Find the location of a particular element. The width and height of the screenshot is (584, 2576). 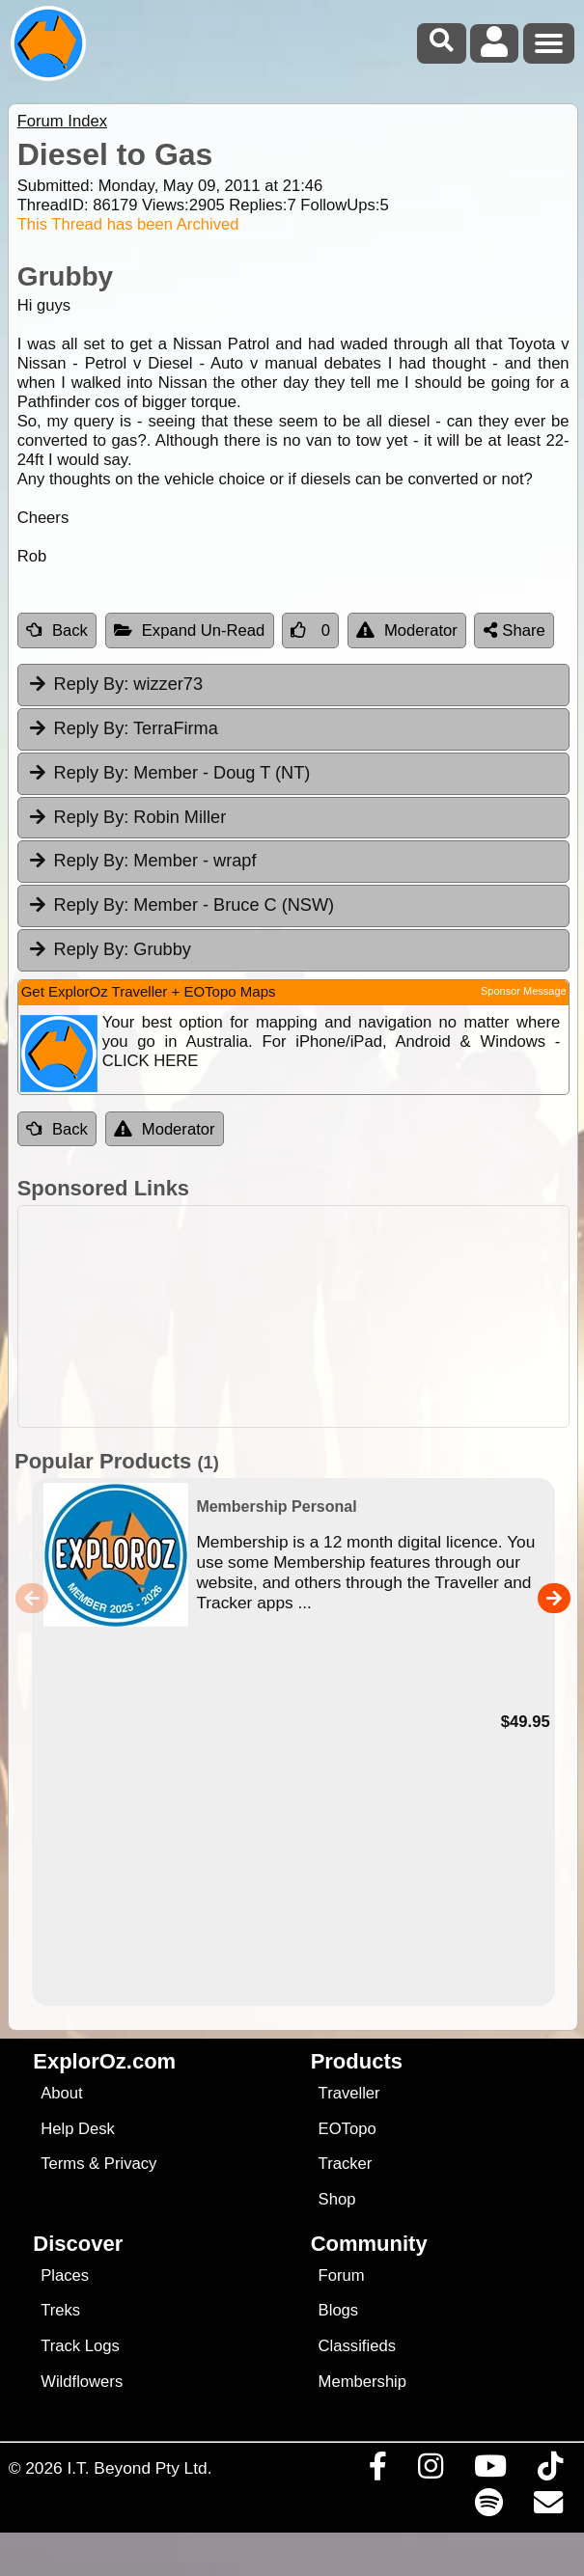

[Email us via our Help Desk] is located at coordinates (548, 2507).